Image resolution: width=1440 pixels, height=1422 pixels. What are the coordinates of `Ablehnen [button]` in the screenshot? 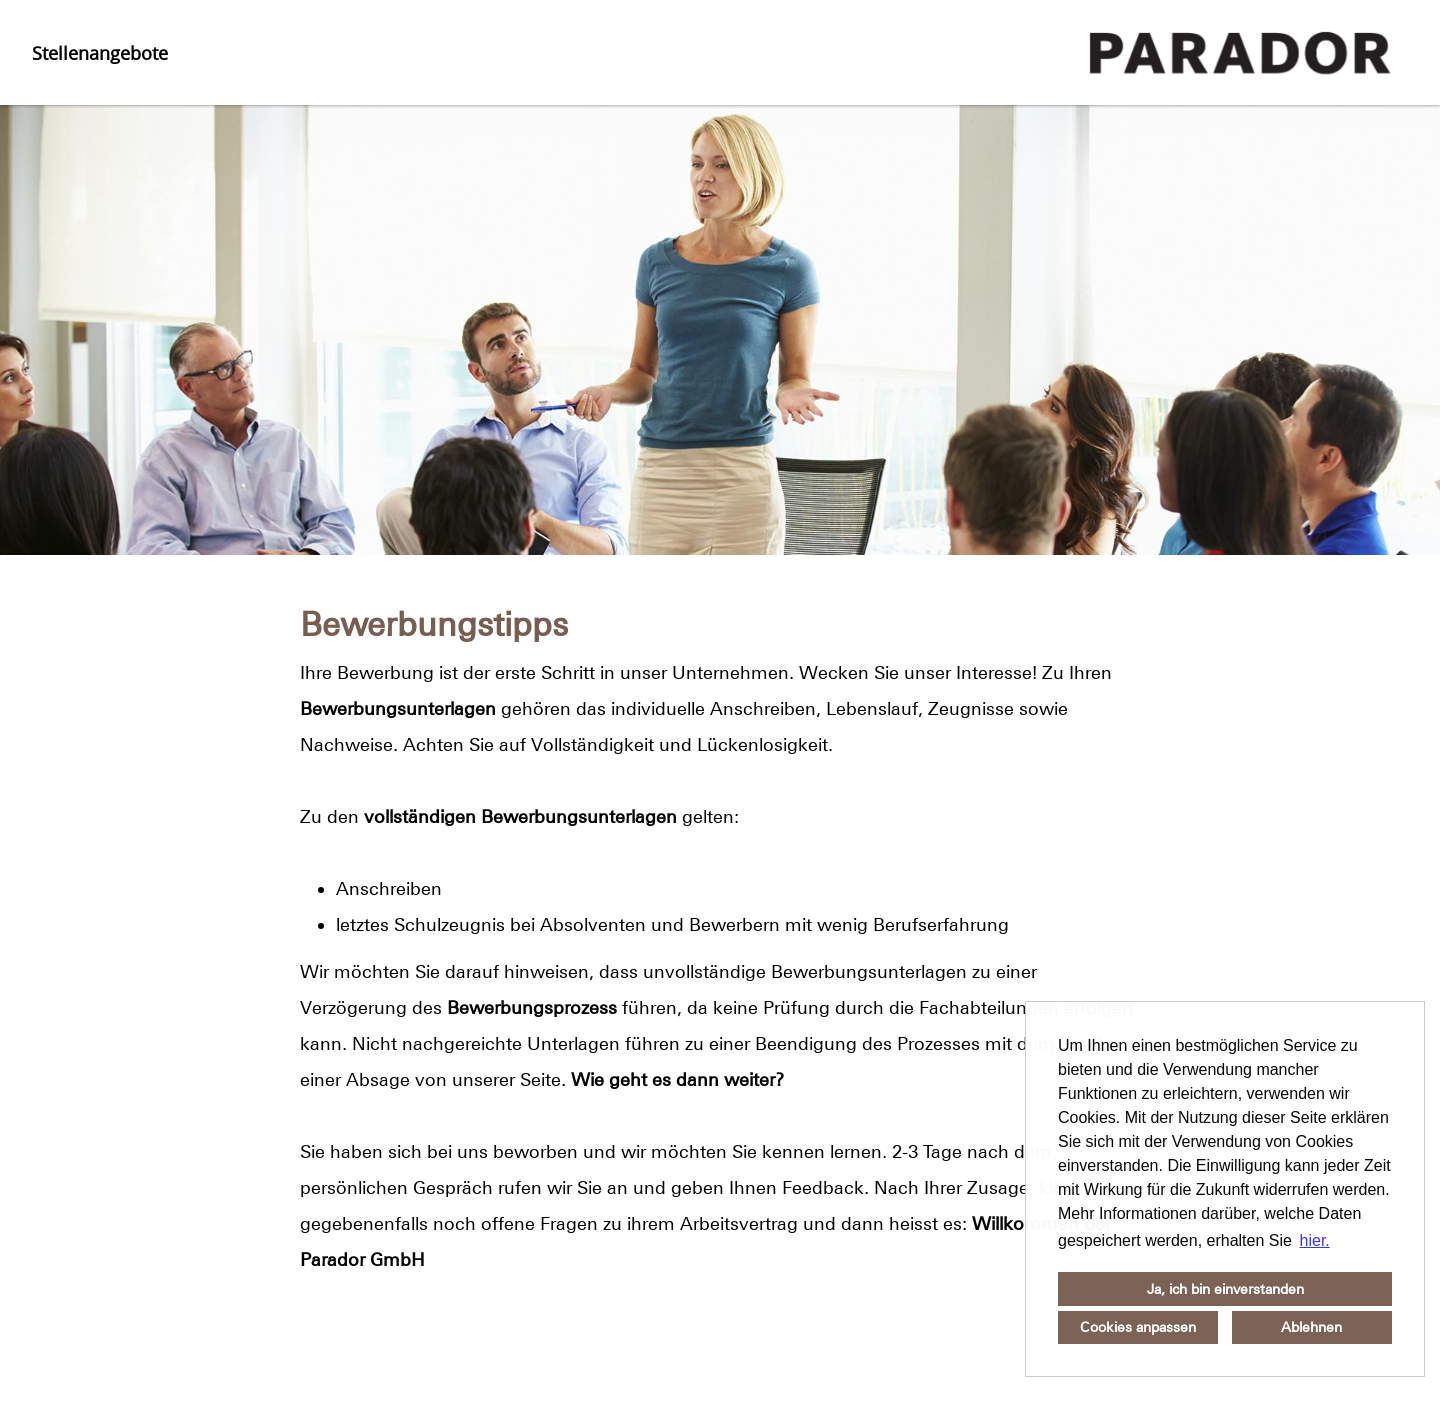 It's located at (1311, 1327).